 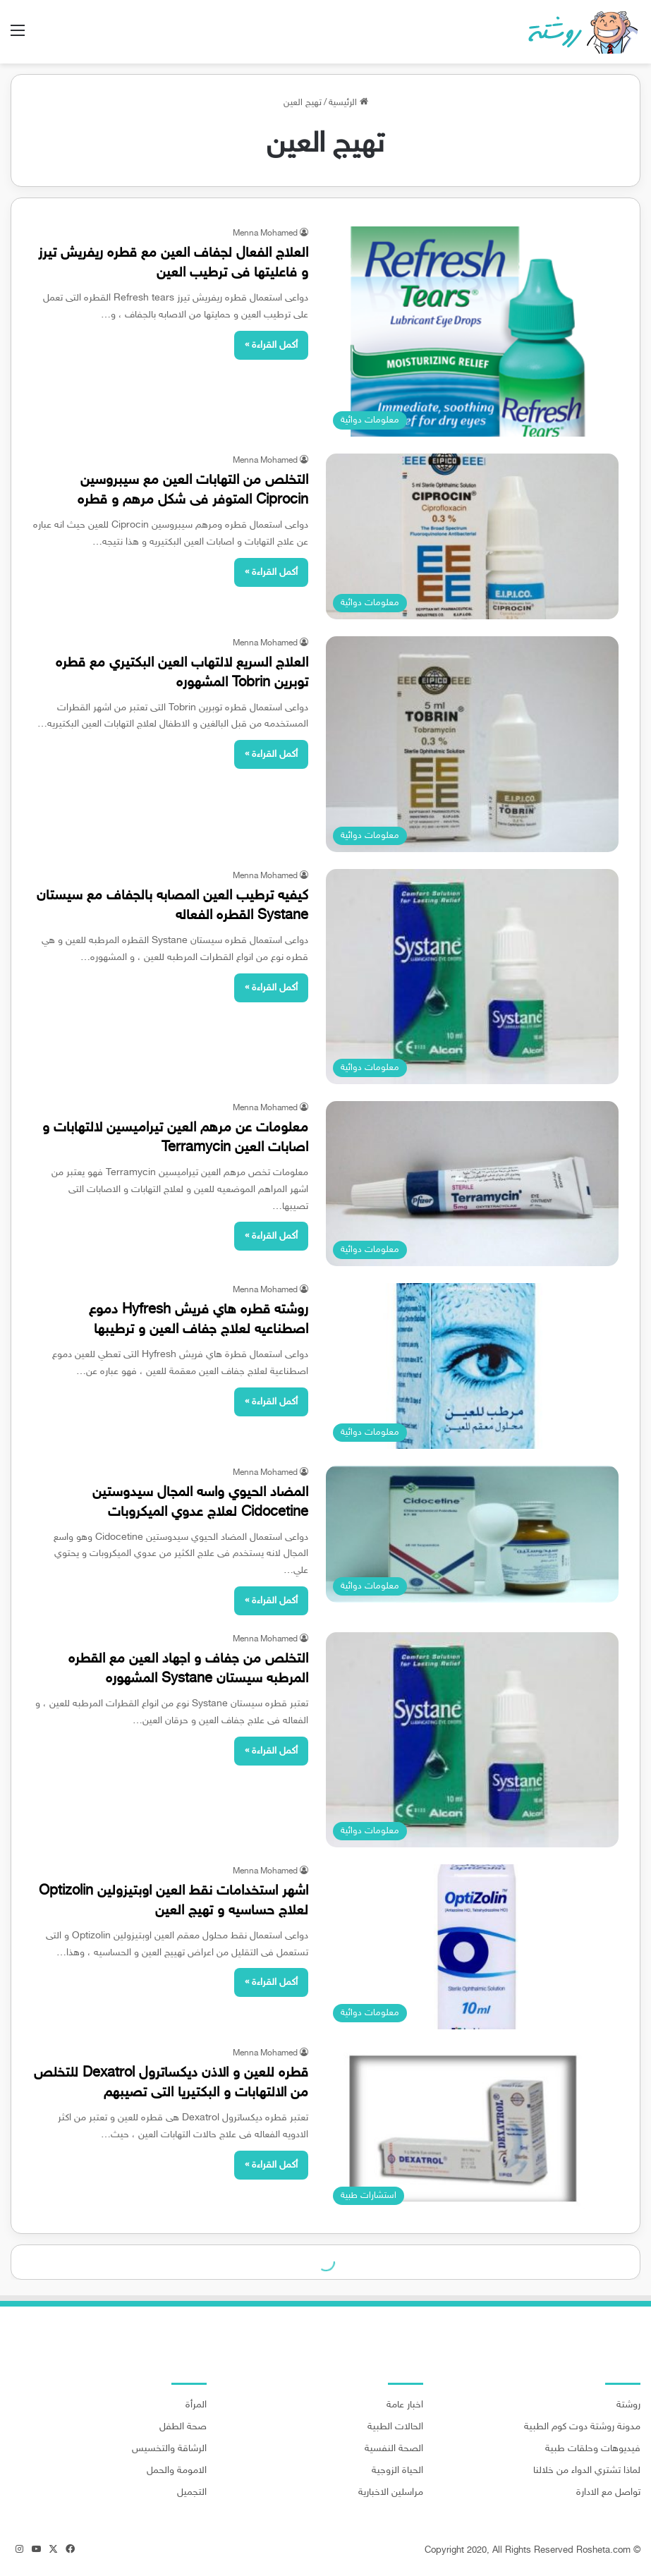 I want to click on [روشته قطره هاي فريش Hyfresh دموع اصطناعيه لعلاج جفاف العين و ترطيبها], so click(x=472, y=1365).